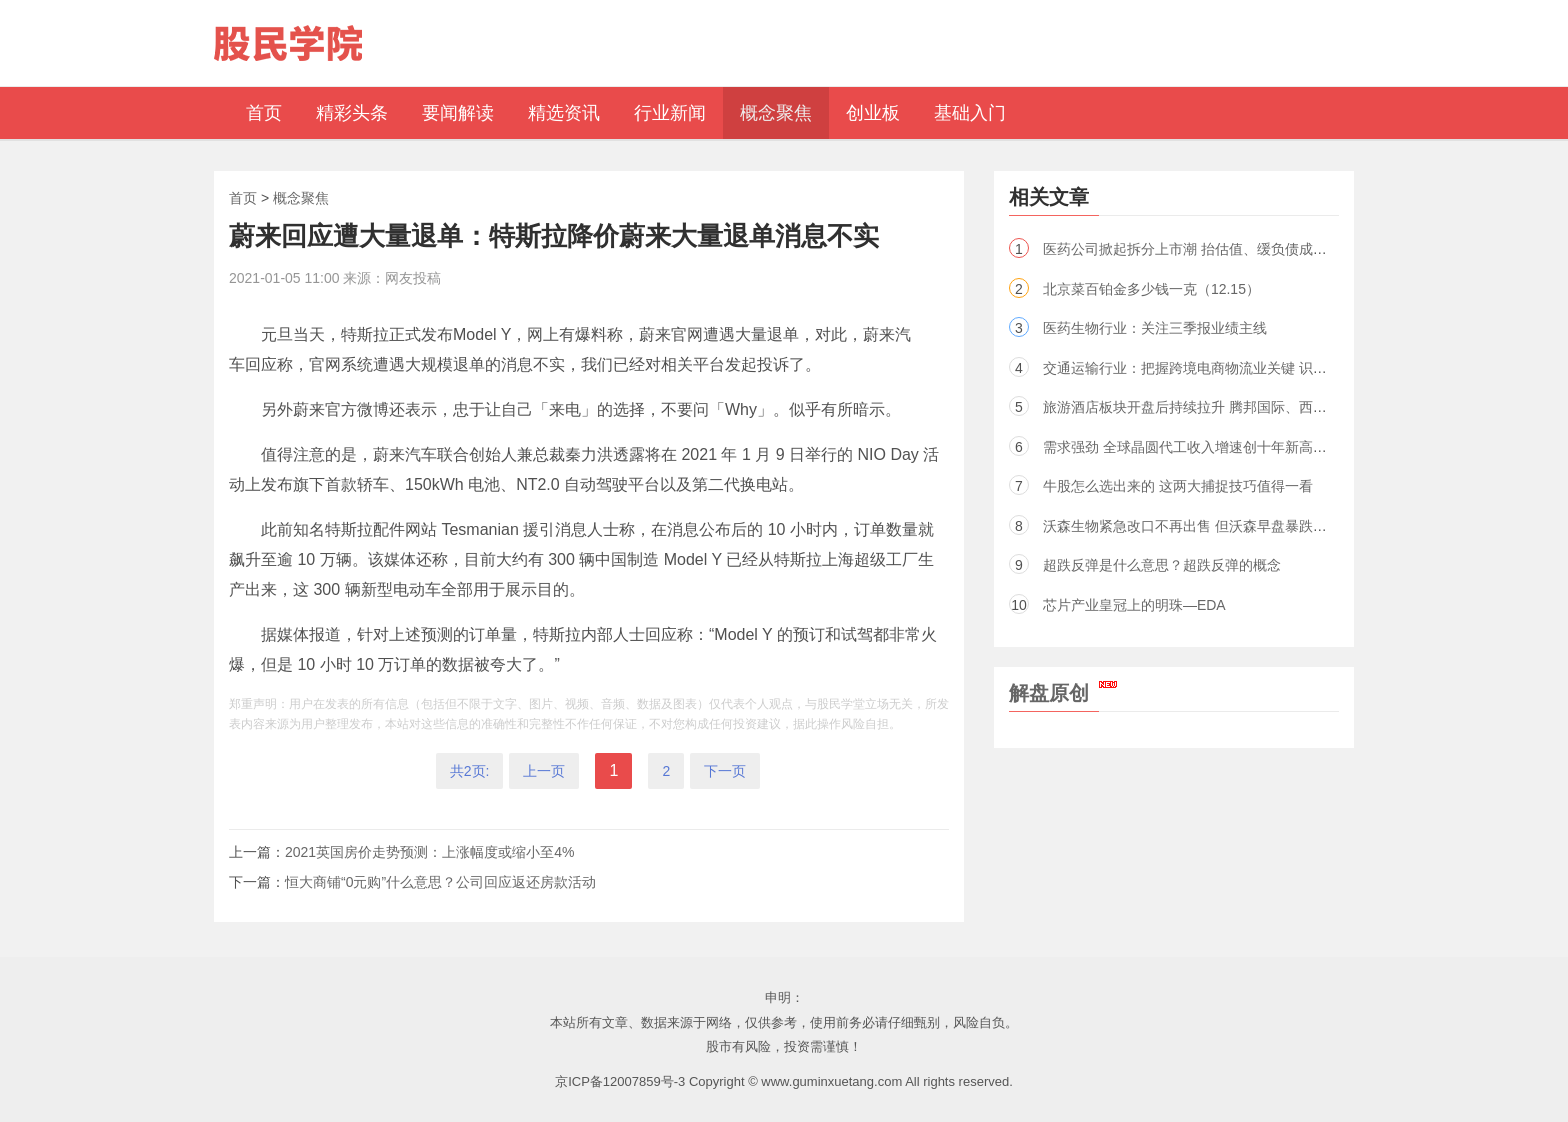 This screenshot has height=1122, width=1568. Describe the element at coordinates (1220, 526) in the screenshot. I see `沃森生物紧急改口不再出售 但沃森早盘暴跌依旧如期而至` at that location.